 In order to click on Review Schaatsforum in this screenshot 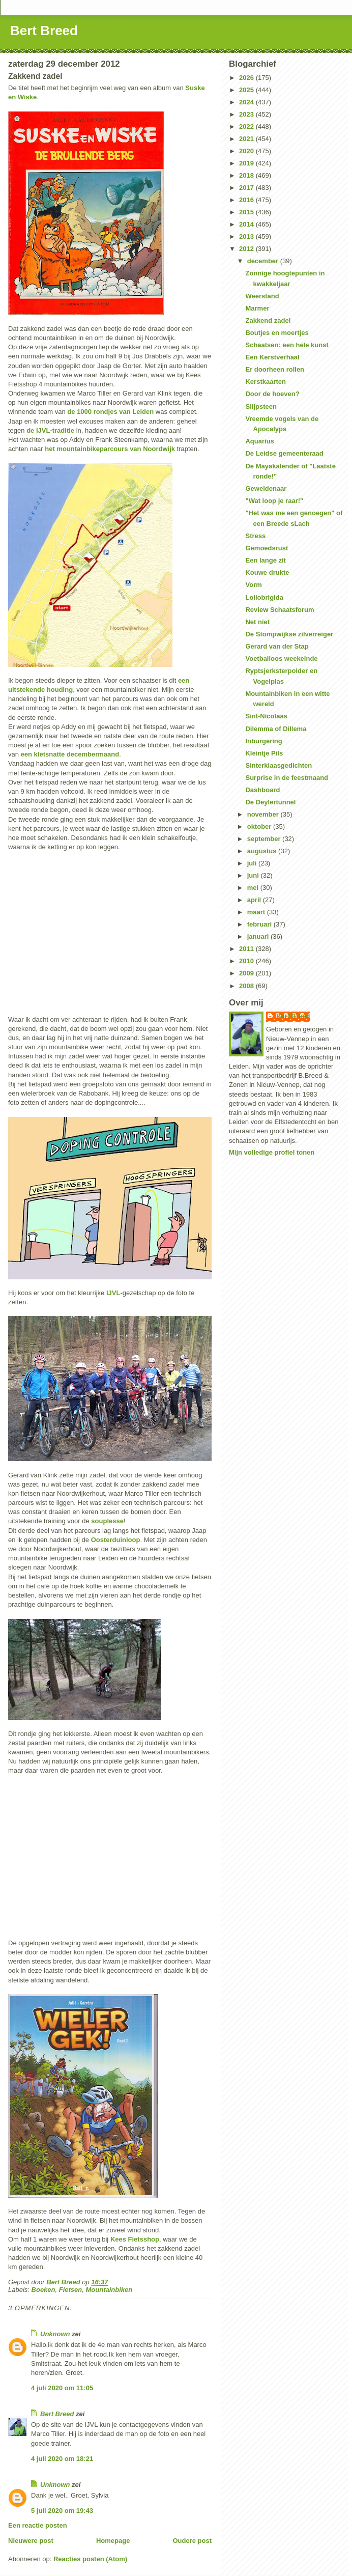, I will do `click(279, 609)`.